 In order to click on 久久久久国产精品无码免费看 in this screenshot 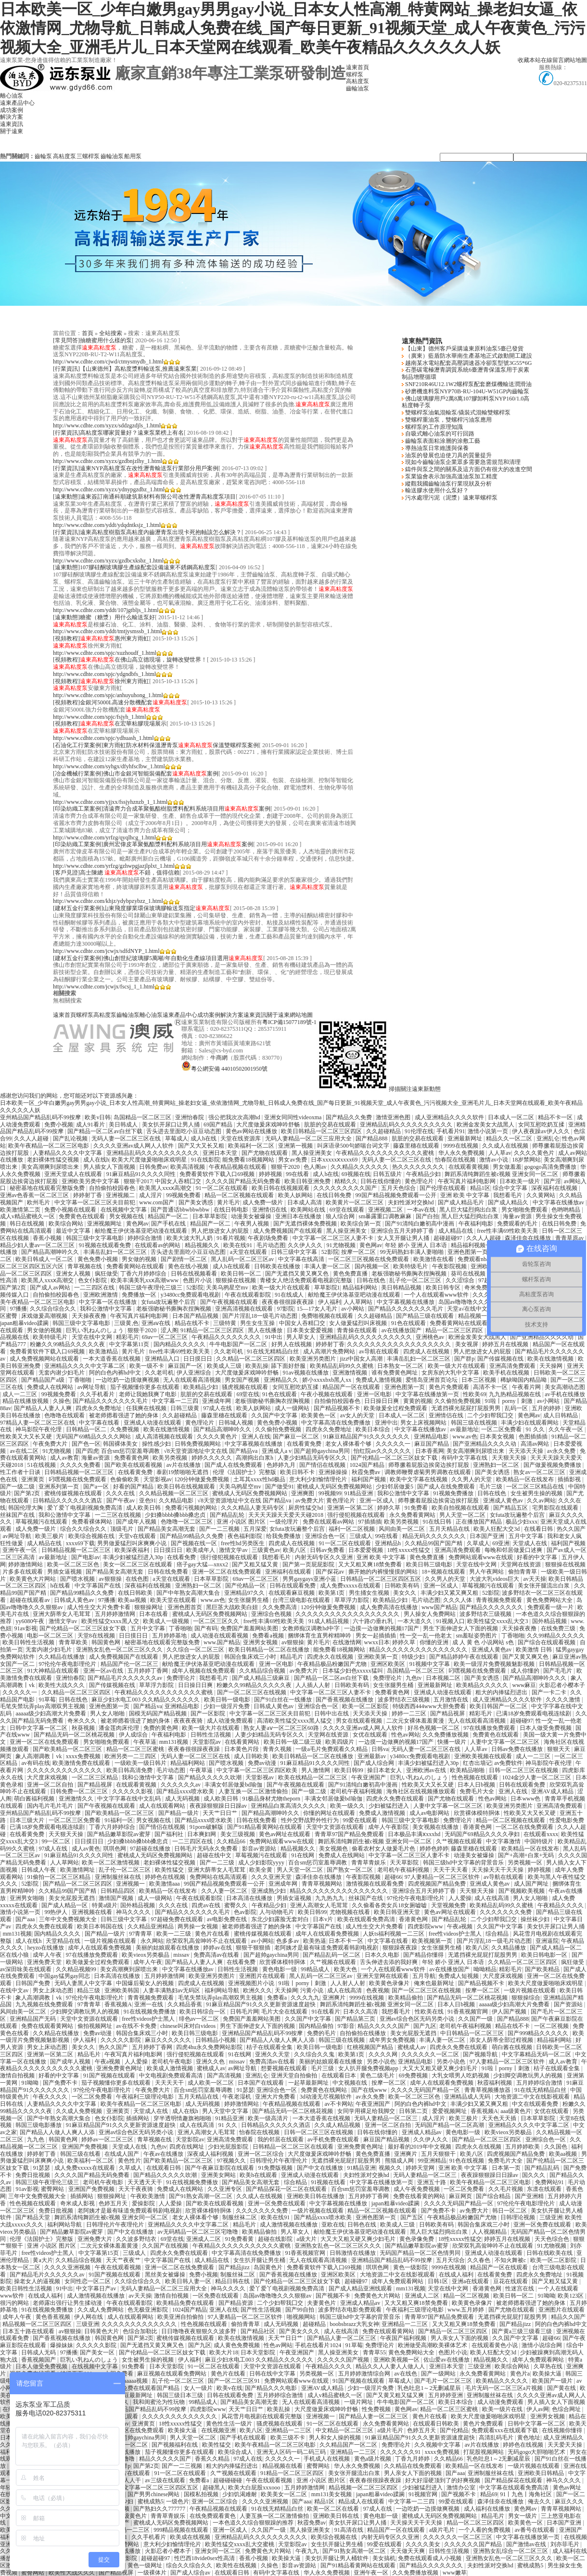, I will do `click(243, 1181)`.